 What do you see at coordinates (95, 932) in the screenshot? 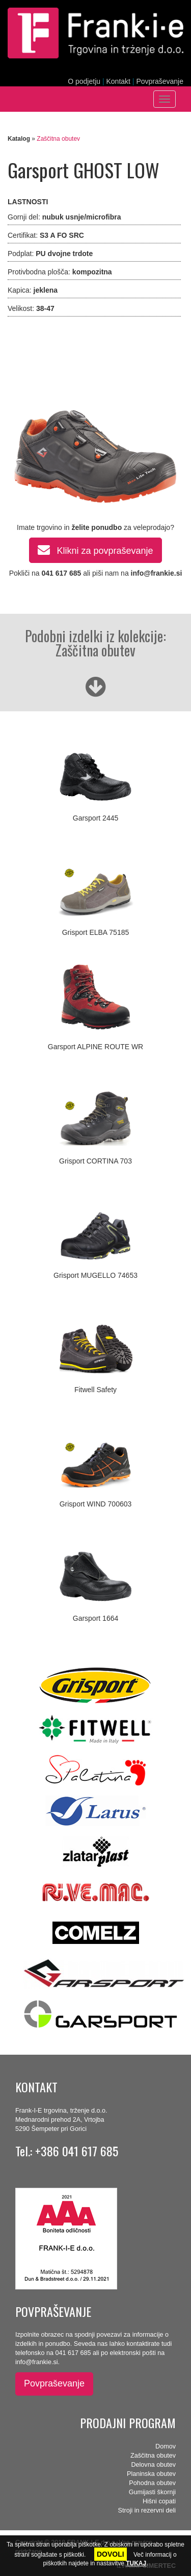
I see `Grisport ELBA 75185` at bounding box center [95, 932].